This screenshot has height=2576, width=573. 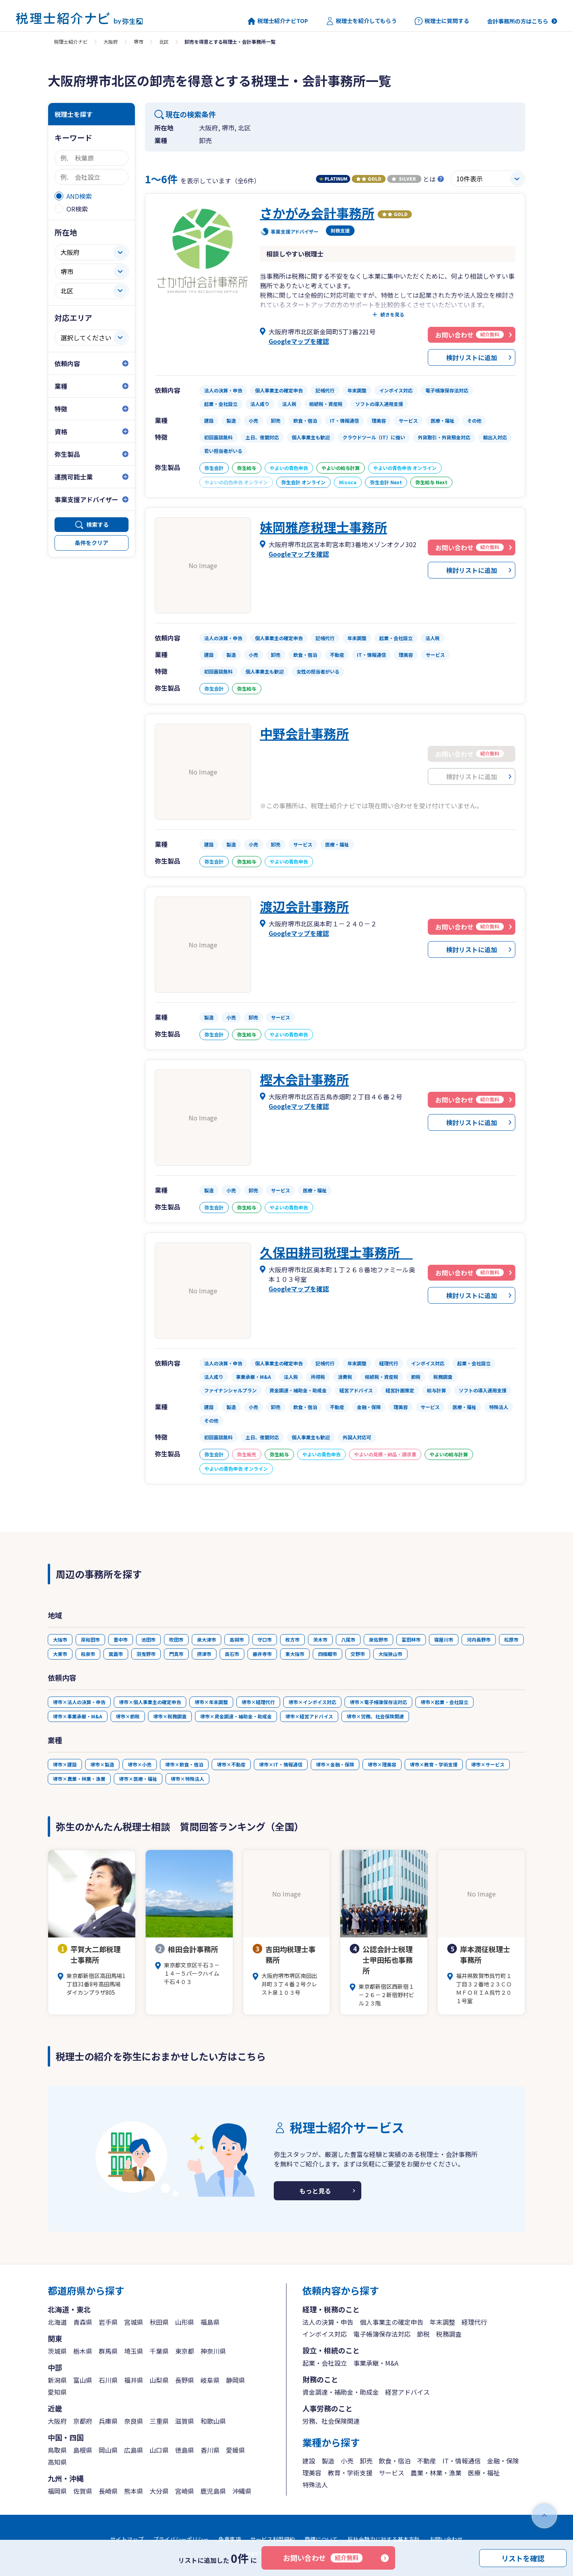 What do you see at coordinates (479, 1639) in the screenshot?
I see `河内長野市` at bounding box center [479, 1639].